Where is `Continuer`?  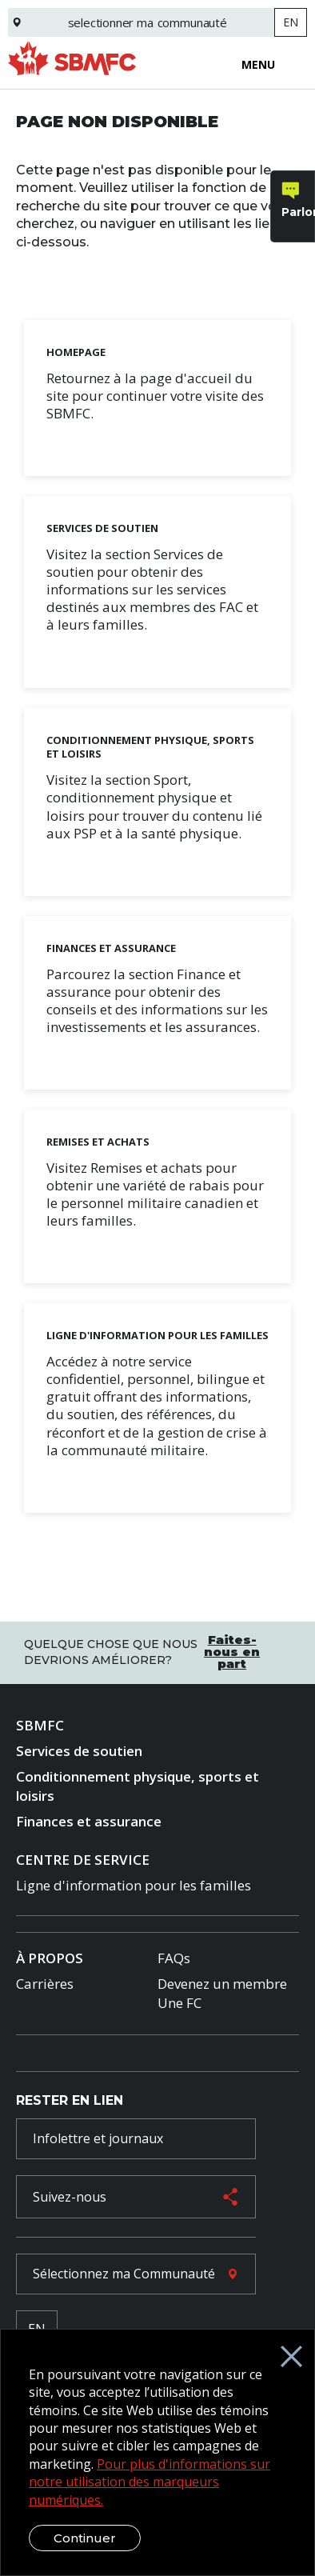 Continuer is located at coordinates (85, 2538).